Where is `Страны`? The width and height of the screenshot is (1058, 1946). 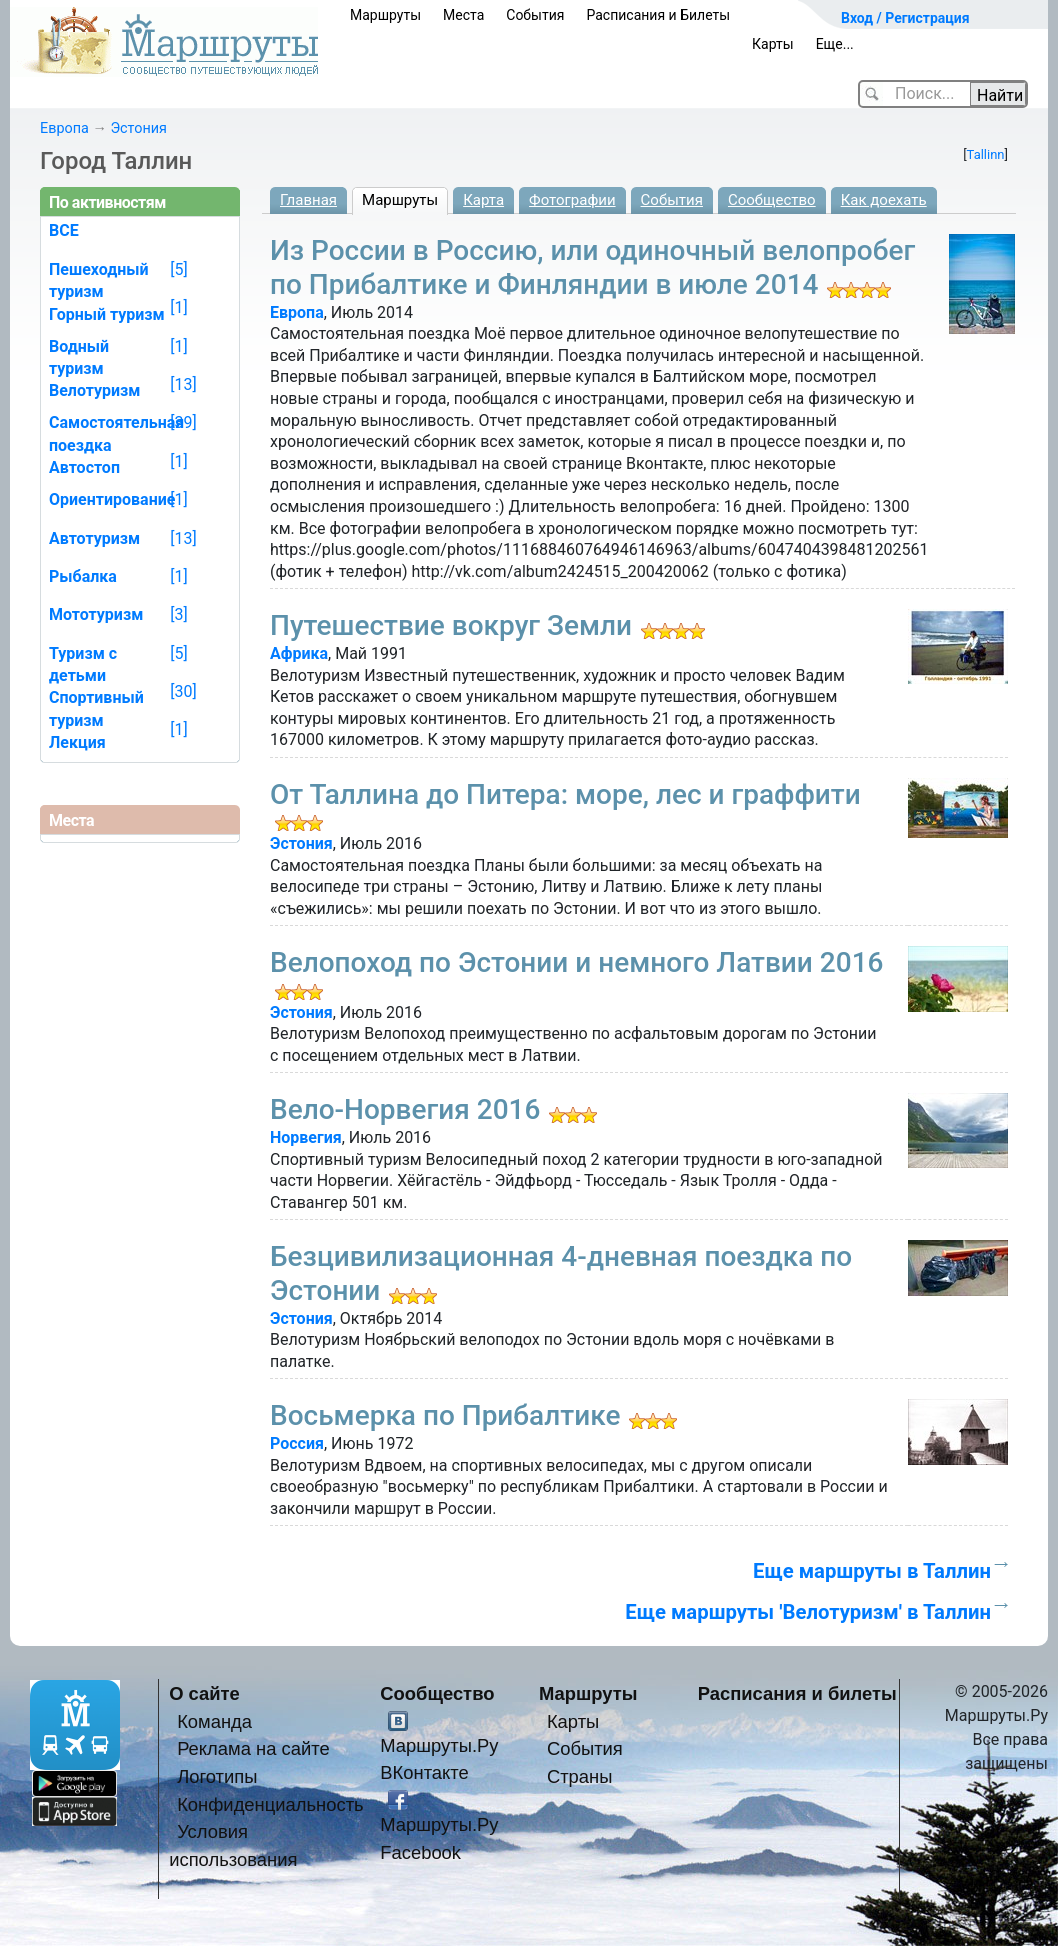
Страны is located at coordinates (580, 1776).